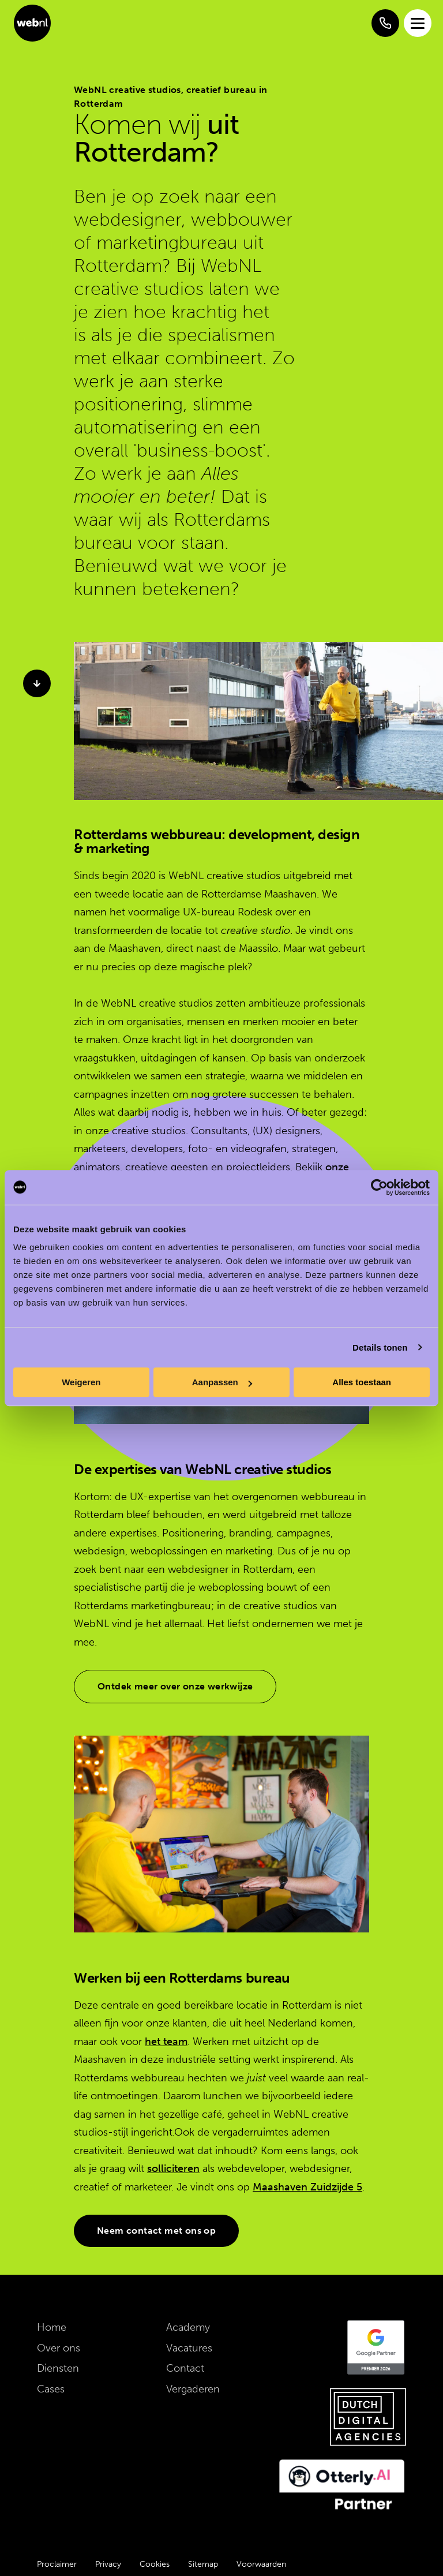 Image resolution: width=443 pixels, height=2576 pixels. I want to click on Vacatures, so click(189, 2348).